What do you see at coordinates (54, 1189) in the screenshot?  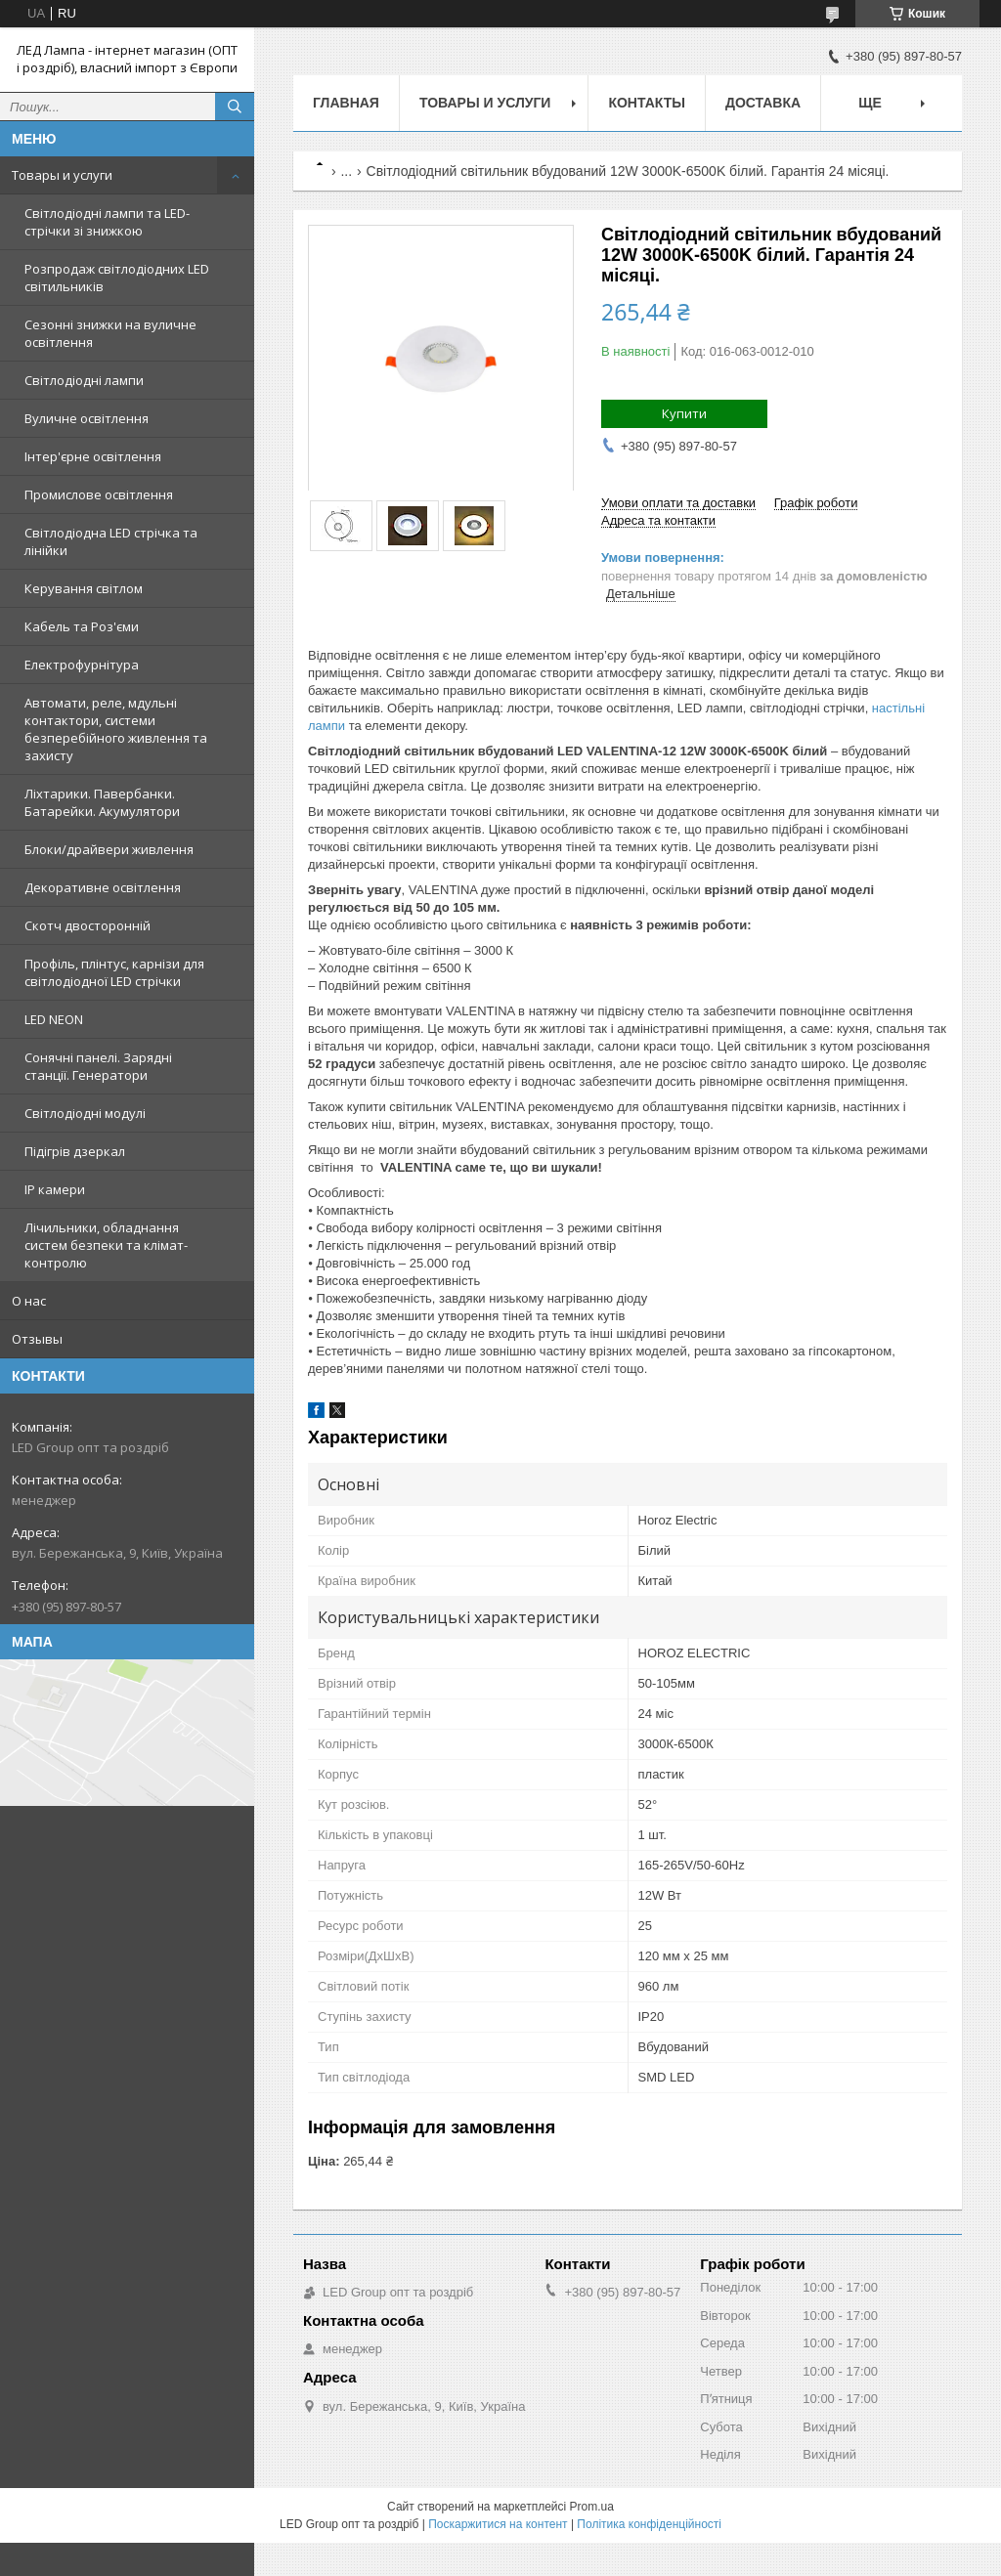 I see `IP камери` at bounding box center [54, 1189].